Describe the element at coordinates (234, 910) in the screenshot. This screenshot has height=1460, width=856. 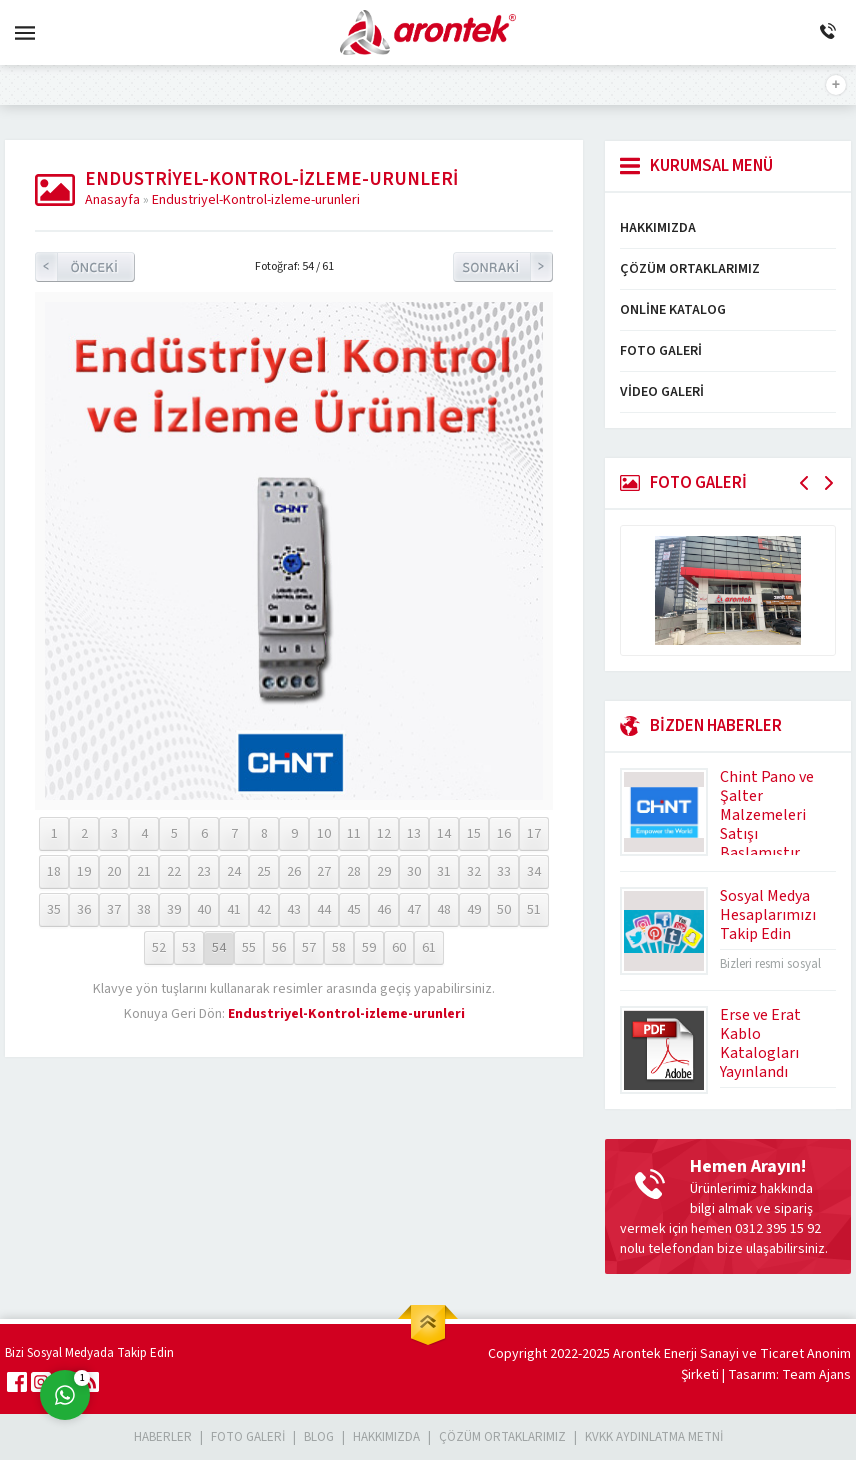
I see `41` at that location.